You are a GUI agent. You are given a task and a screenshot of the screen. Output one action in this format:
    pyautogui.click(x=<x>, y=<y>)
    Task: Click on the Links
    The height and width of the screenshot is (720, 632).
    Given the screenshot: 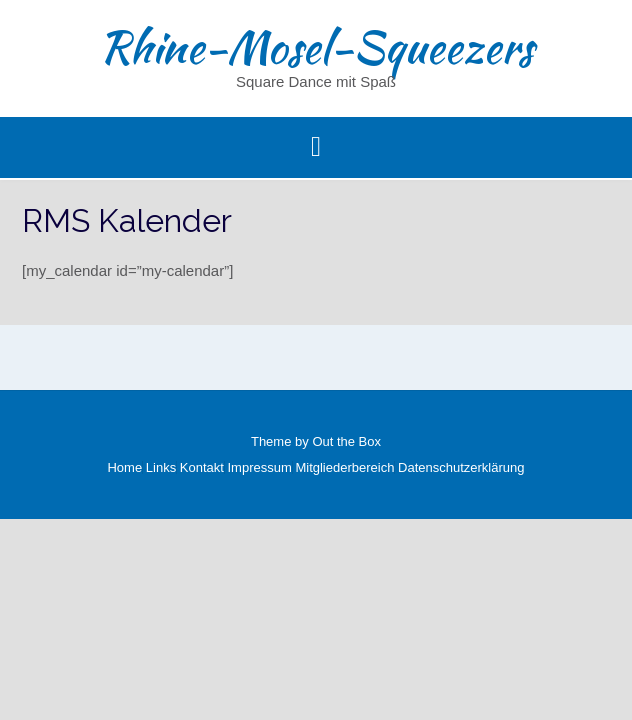 What is the action you would take?
    pyautogui.click(x=161, y=467)
    